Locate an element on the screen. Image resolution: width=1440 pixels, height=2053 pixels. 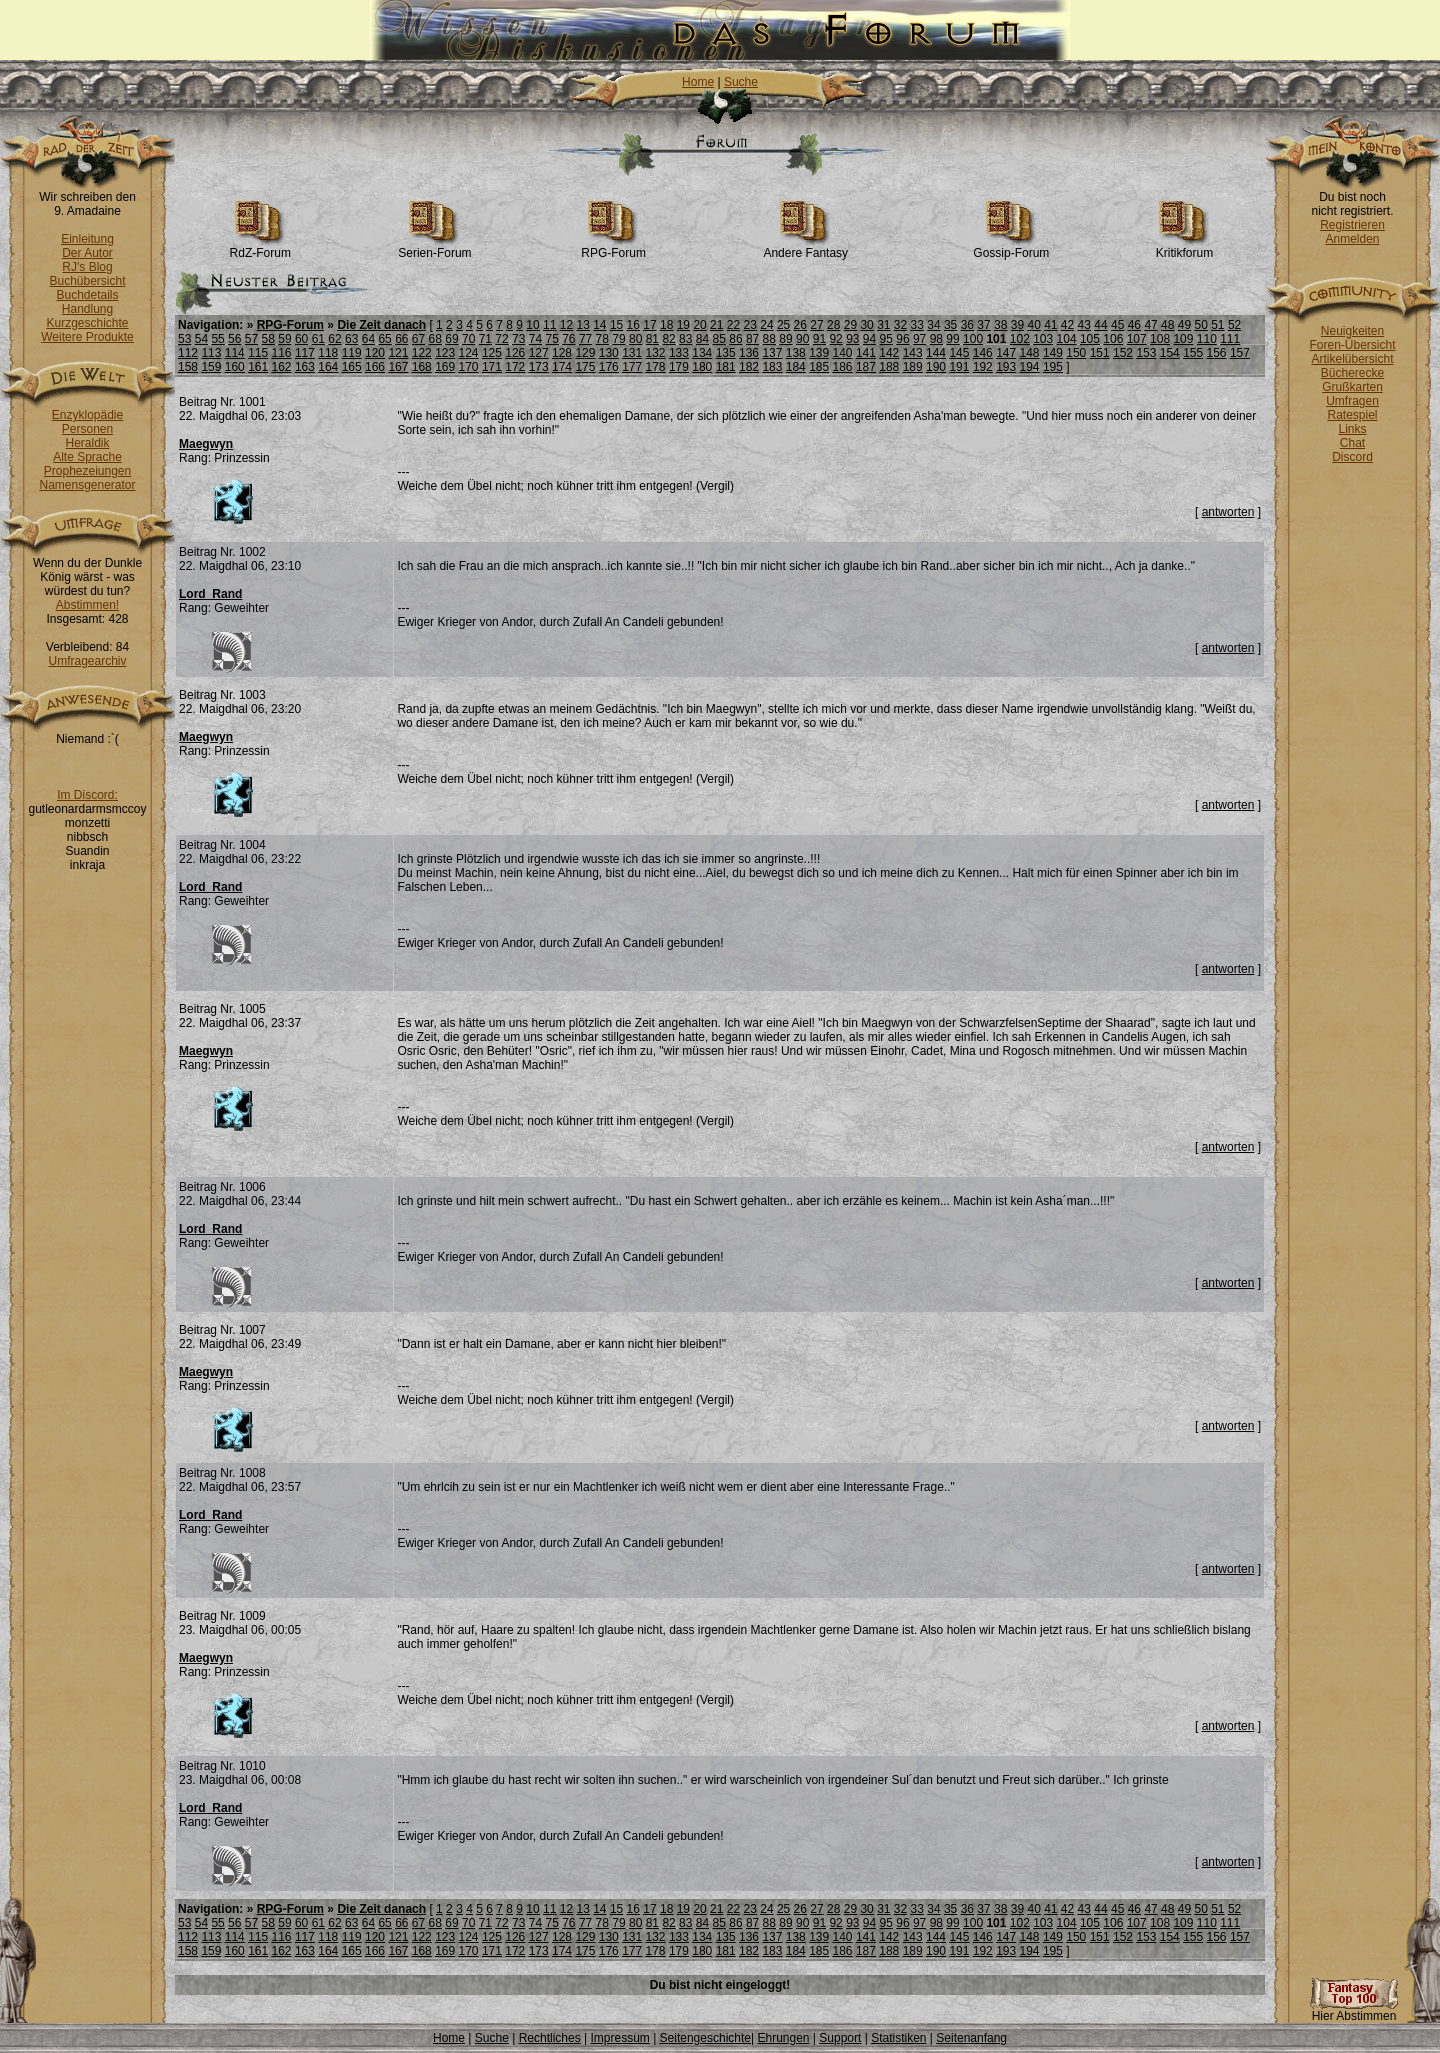
119 is located at coordinates (352, 353).